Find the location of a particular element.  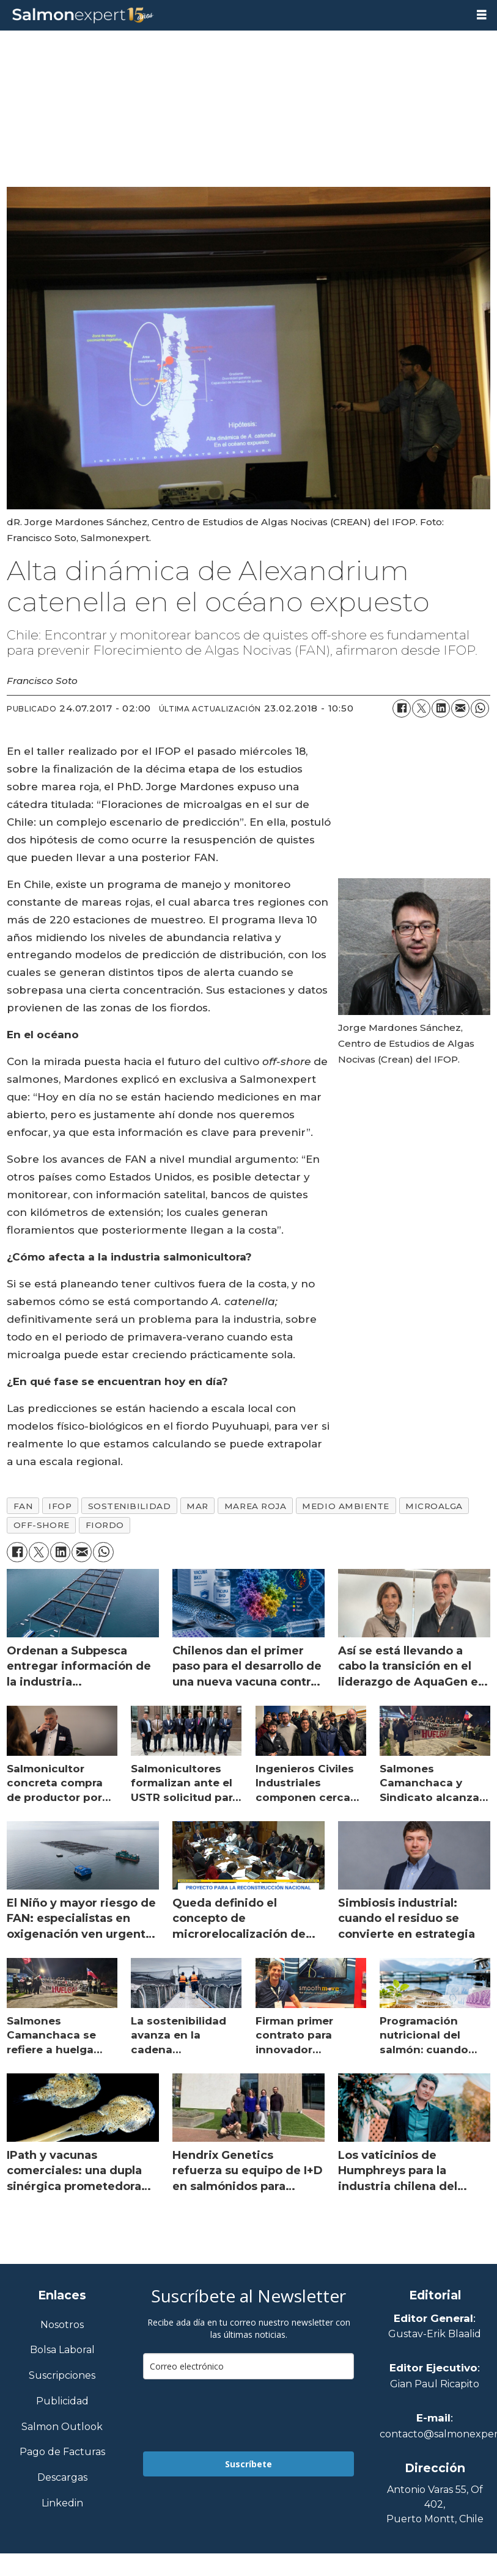

Pago de Facturas [Envía un correo a Facturación] is located at coordinates (62, 2452).